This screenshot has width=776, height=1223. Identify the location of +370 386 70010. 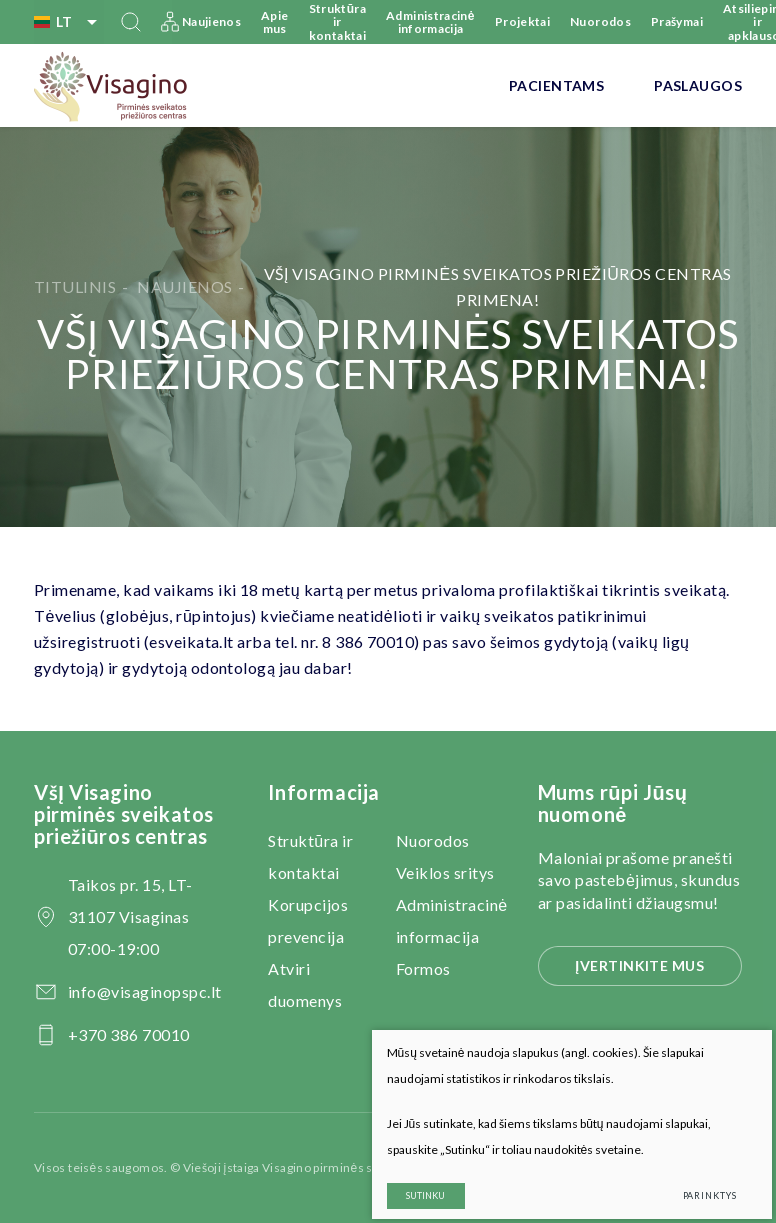
(129, 1034).